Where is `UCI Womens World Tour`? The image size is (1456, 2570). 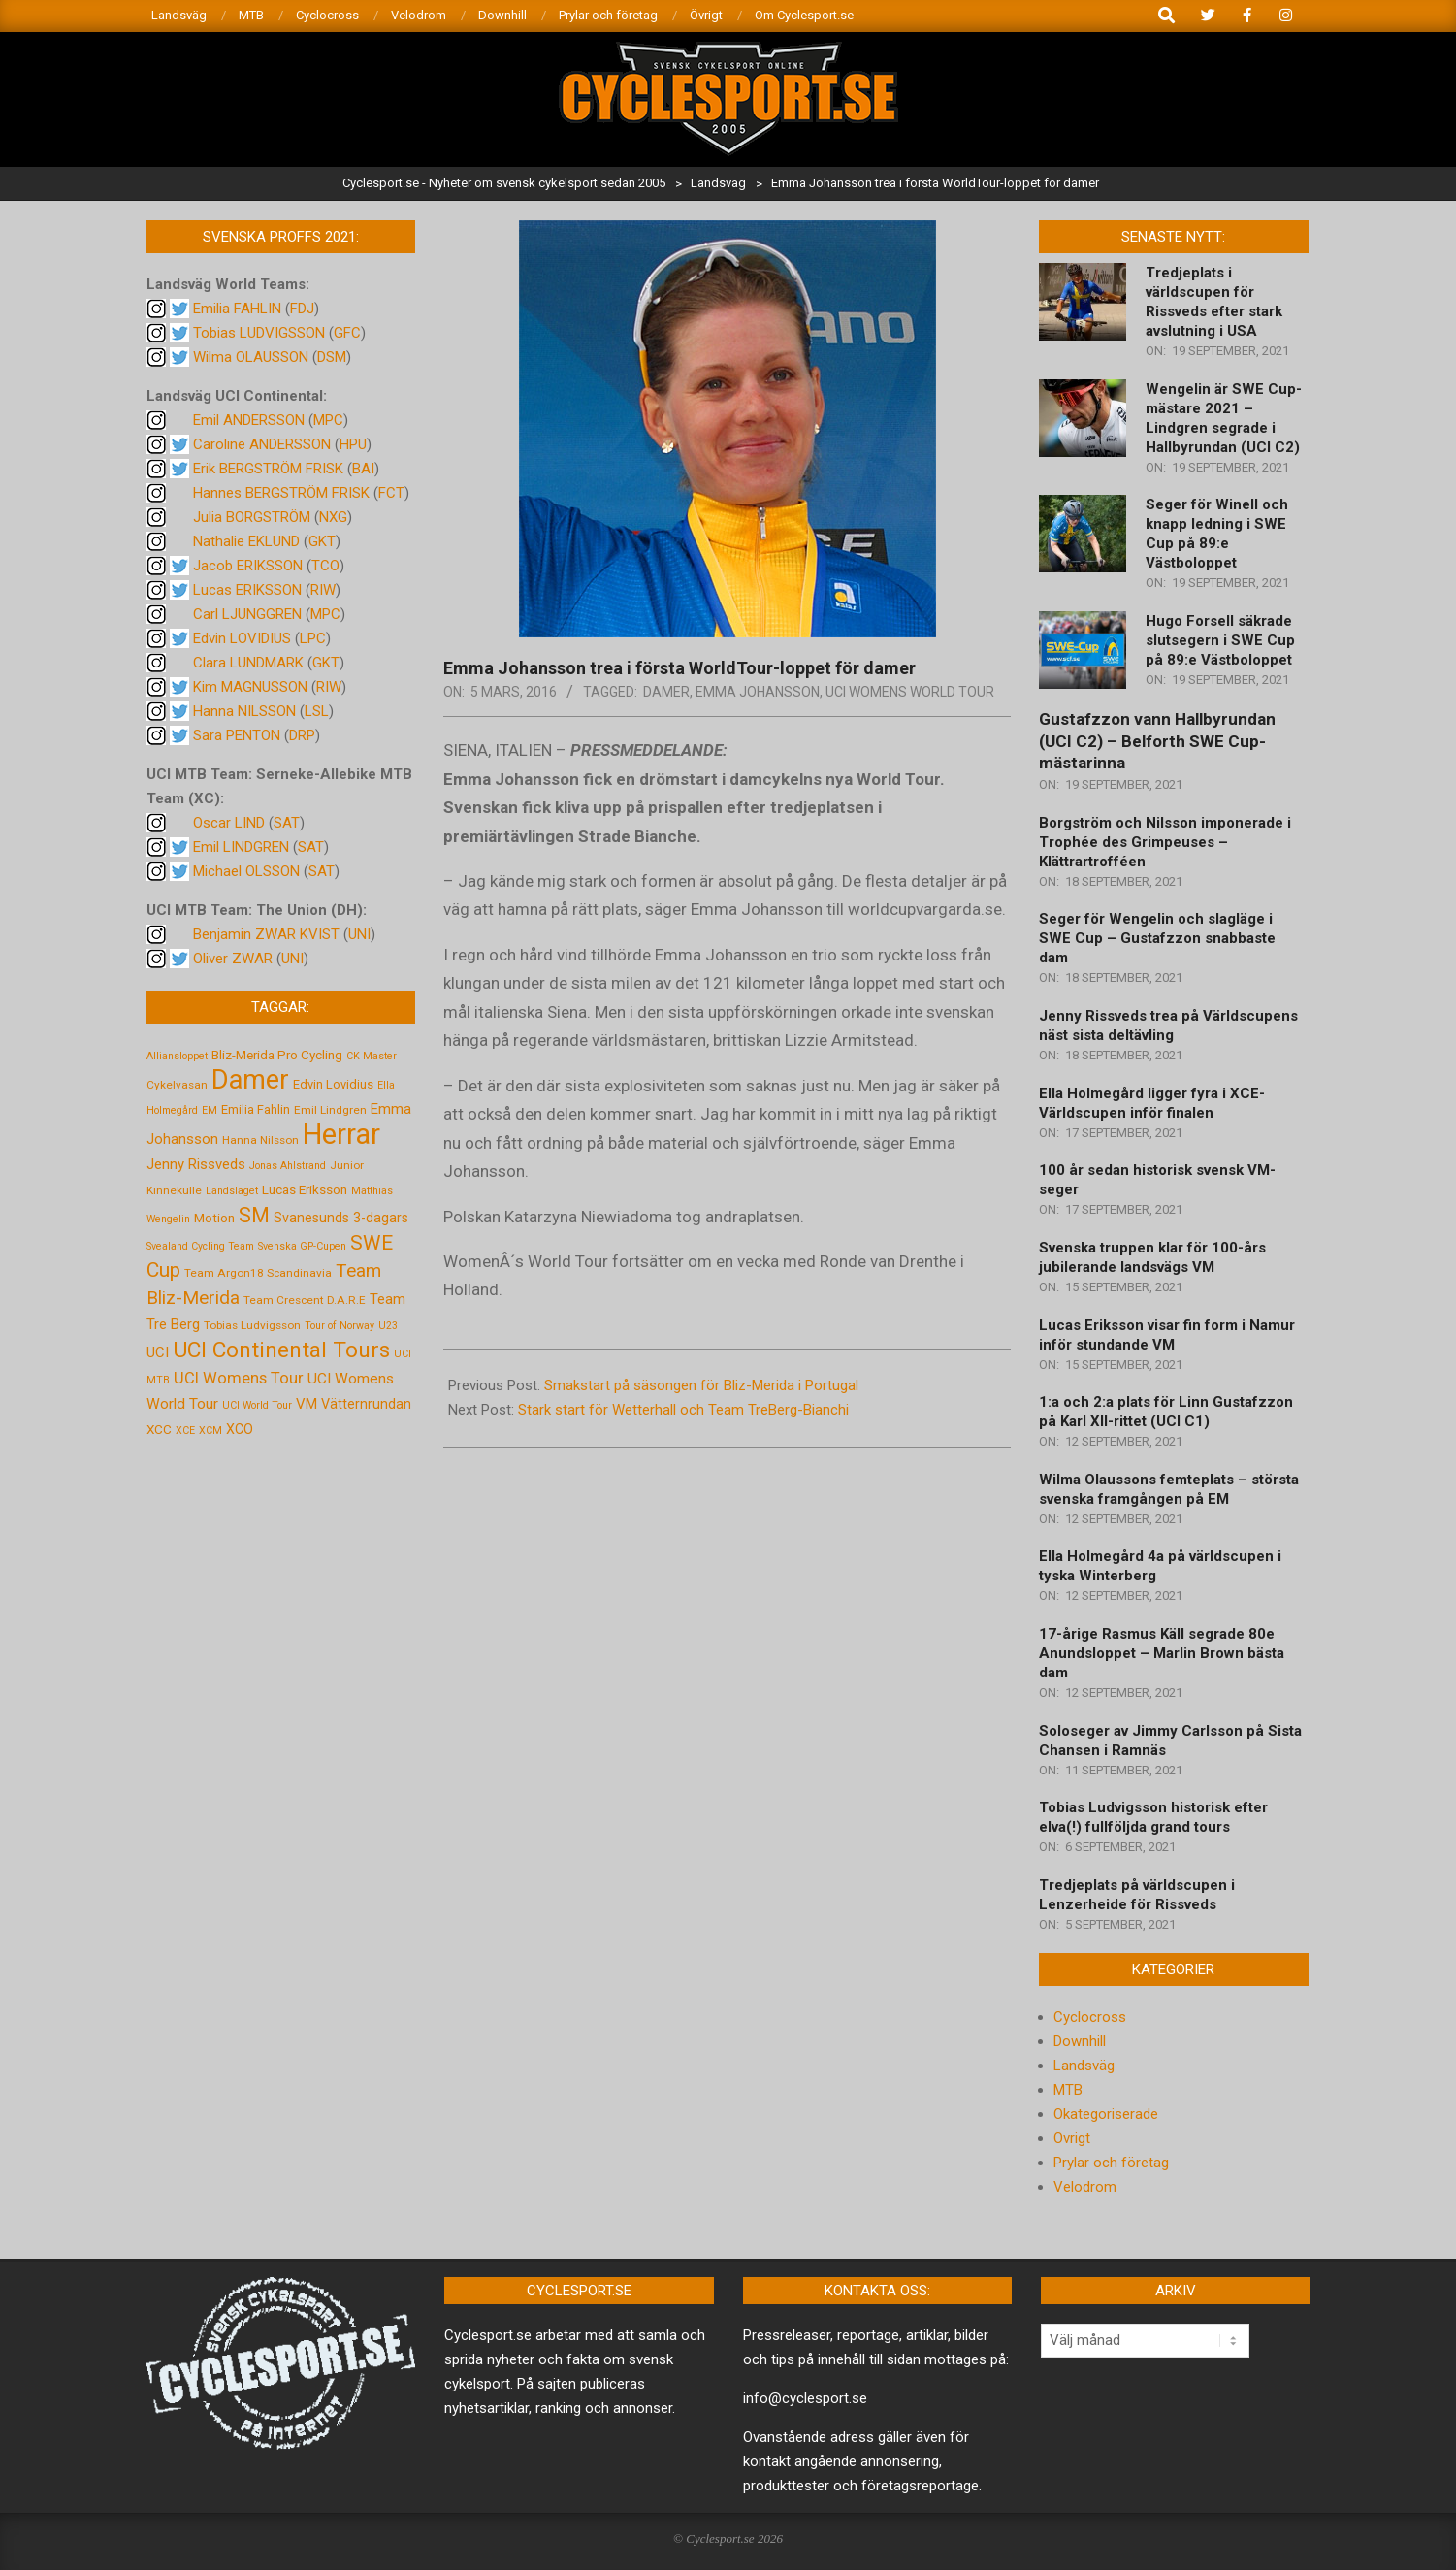 UCI Womens World Tour is located at coordinates (909, 691).